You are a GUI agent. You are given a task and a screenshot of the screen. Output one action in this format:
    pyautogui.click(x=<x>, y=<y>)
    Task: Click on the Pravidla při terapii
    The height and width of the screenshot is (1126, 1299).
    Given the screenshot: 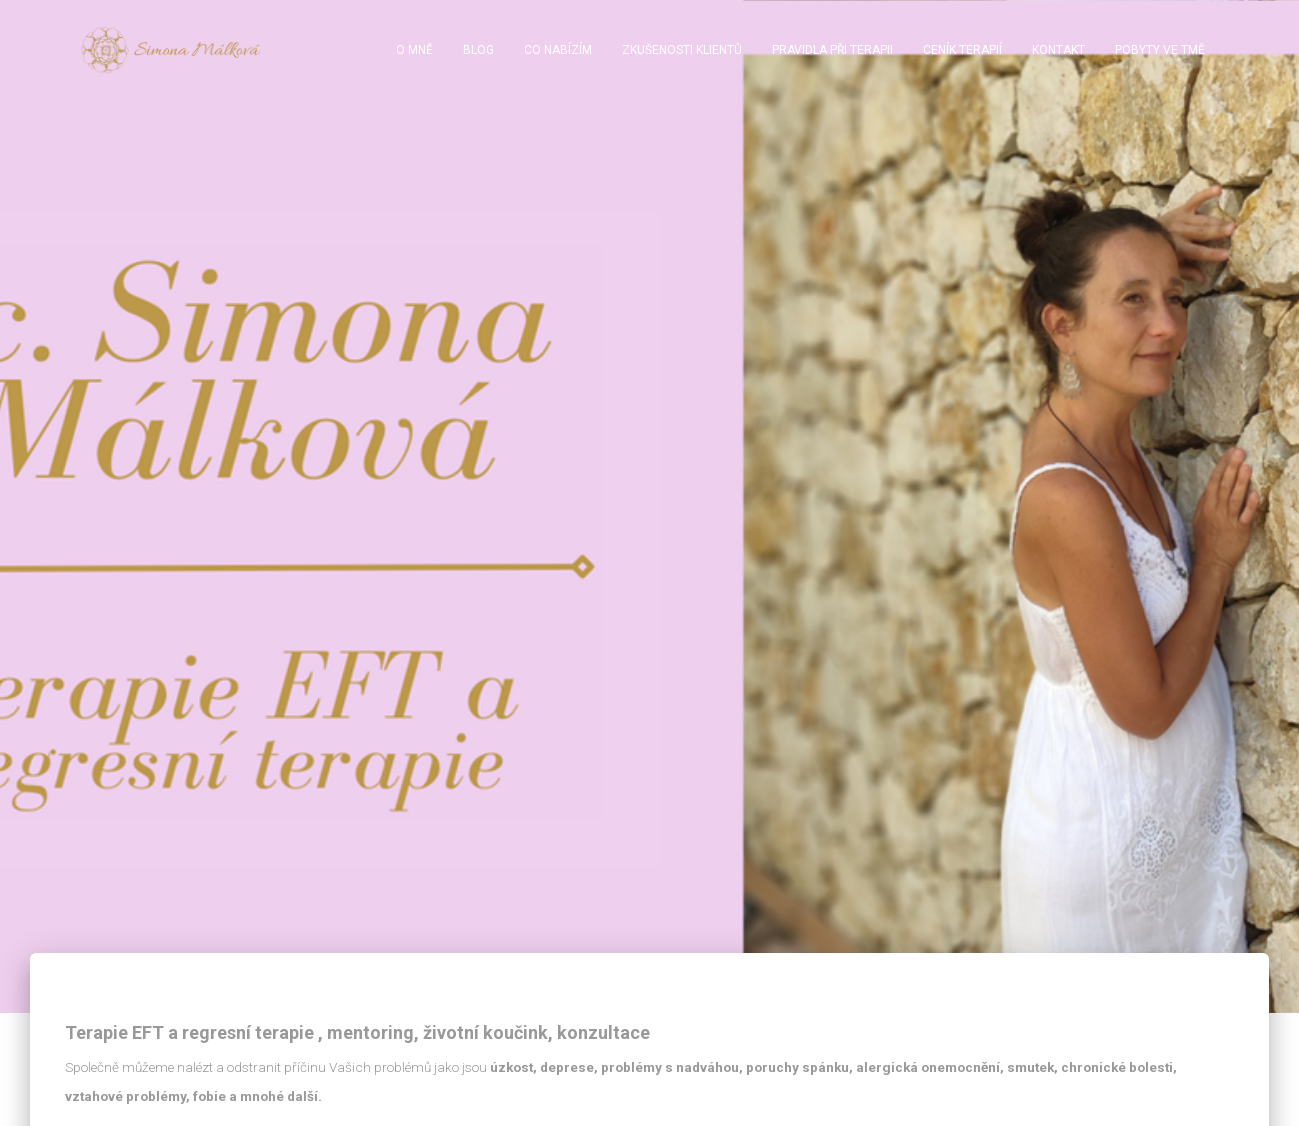 What is the action you would take?
    pyautogui.click(x=832, y=50)
    